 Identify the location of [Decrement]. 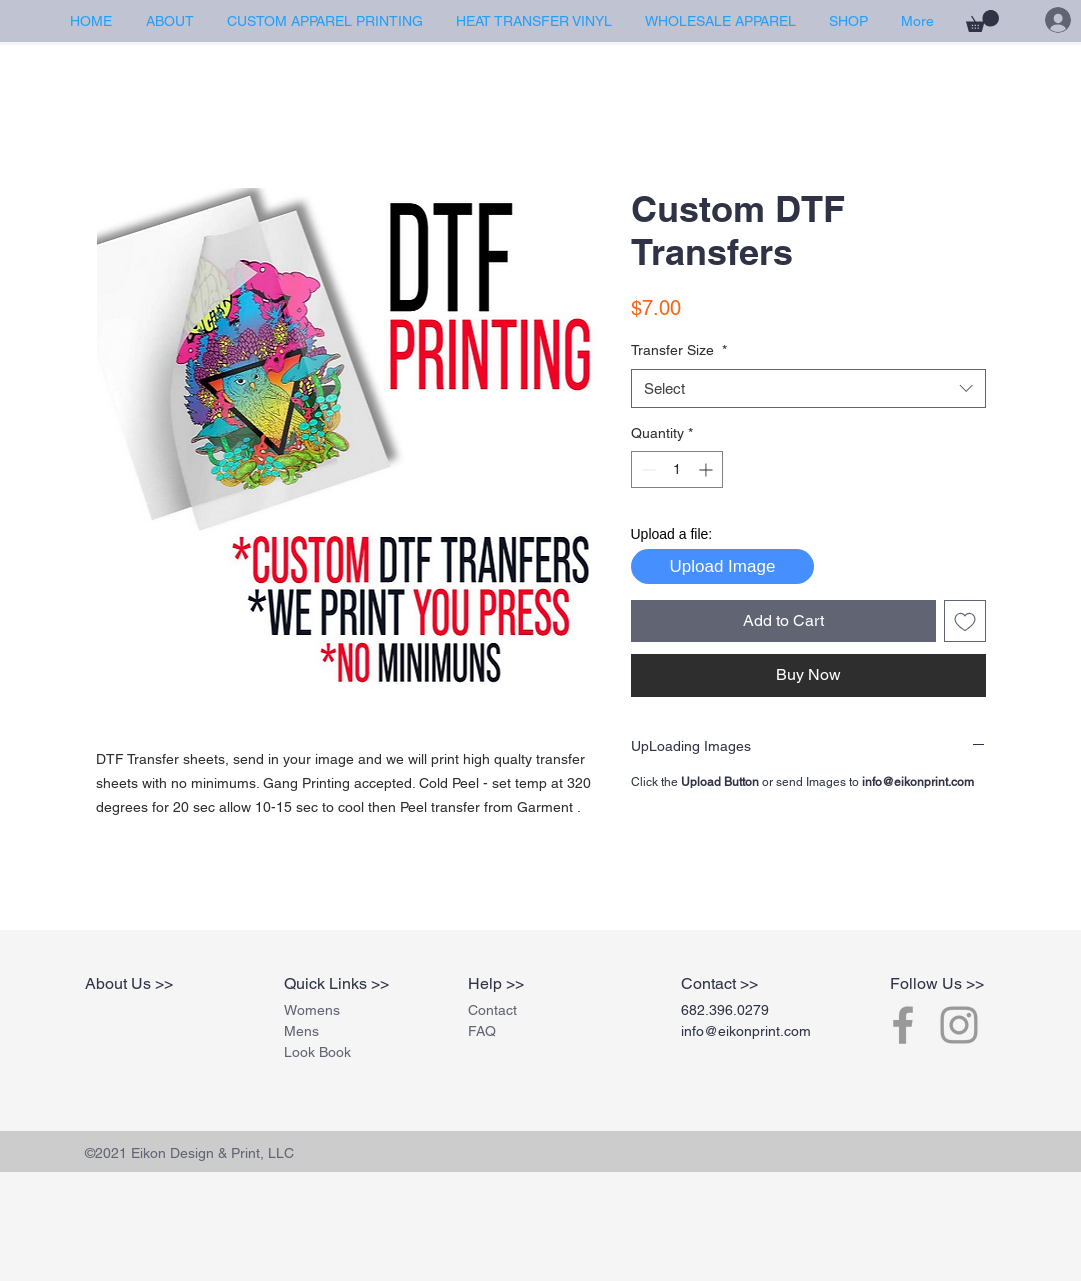
(646, 469).